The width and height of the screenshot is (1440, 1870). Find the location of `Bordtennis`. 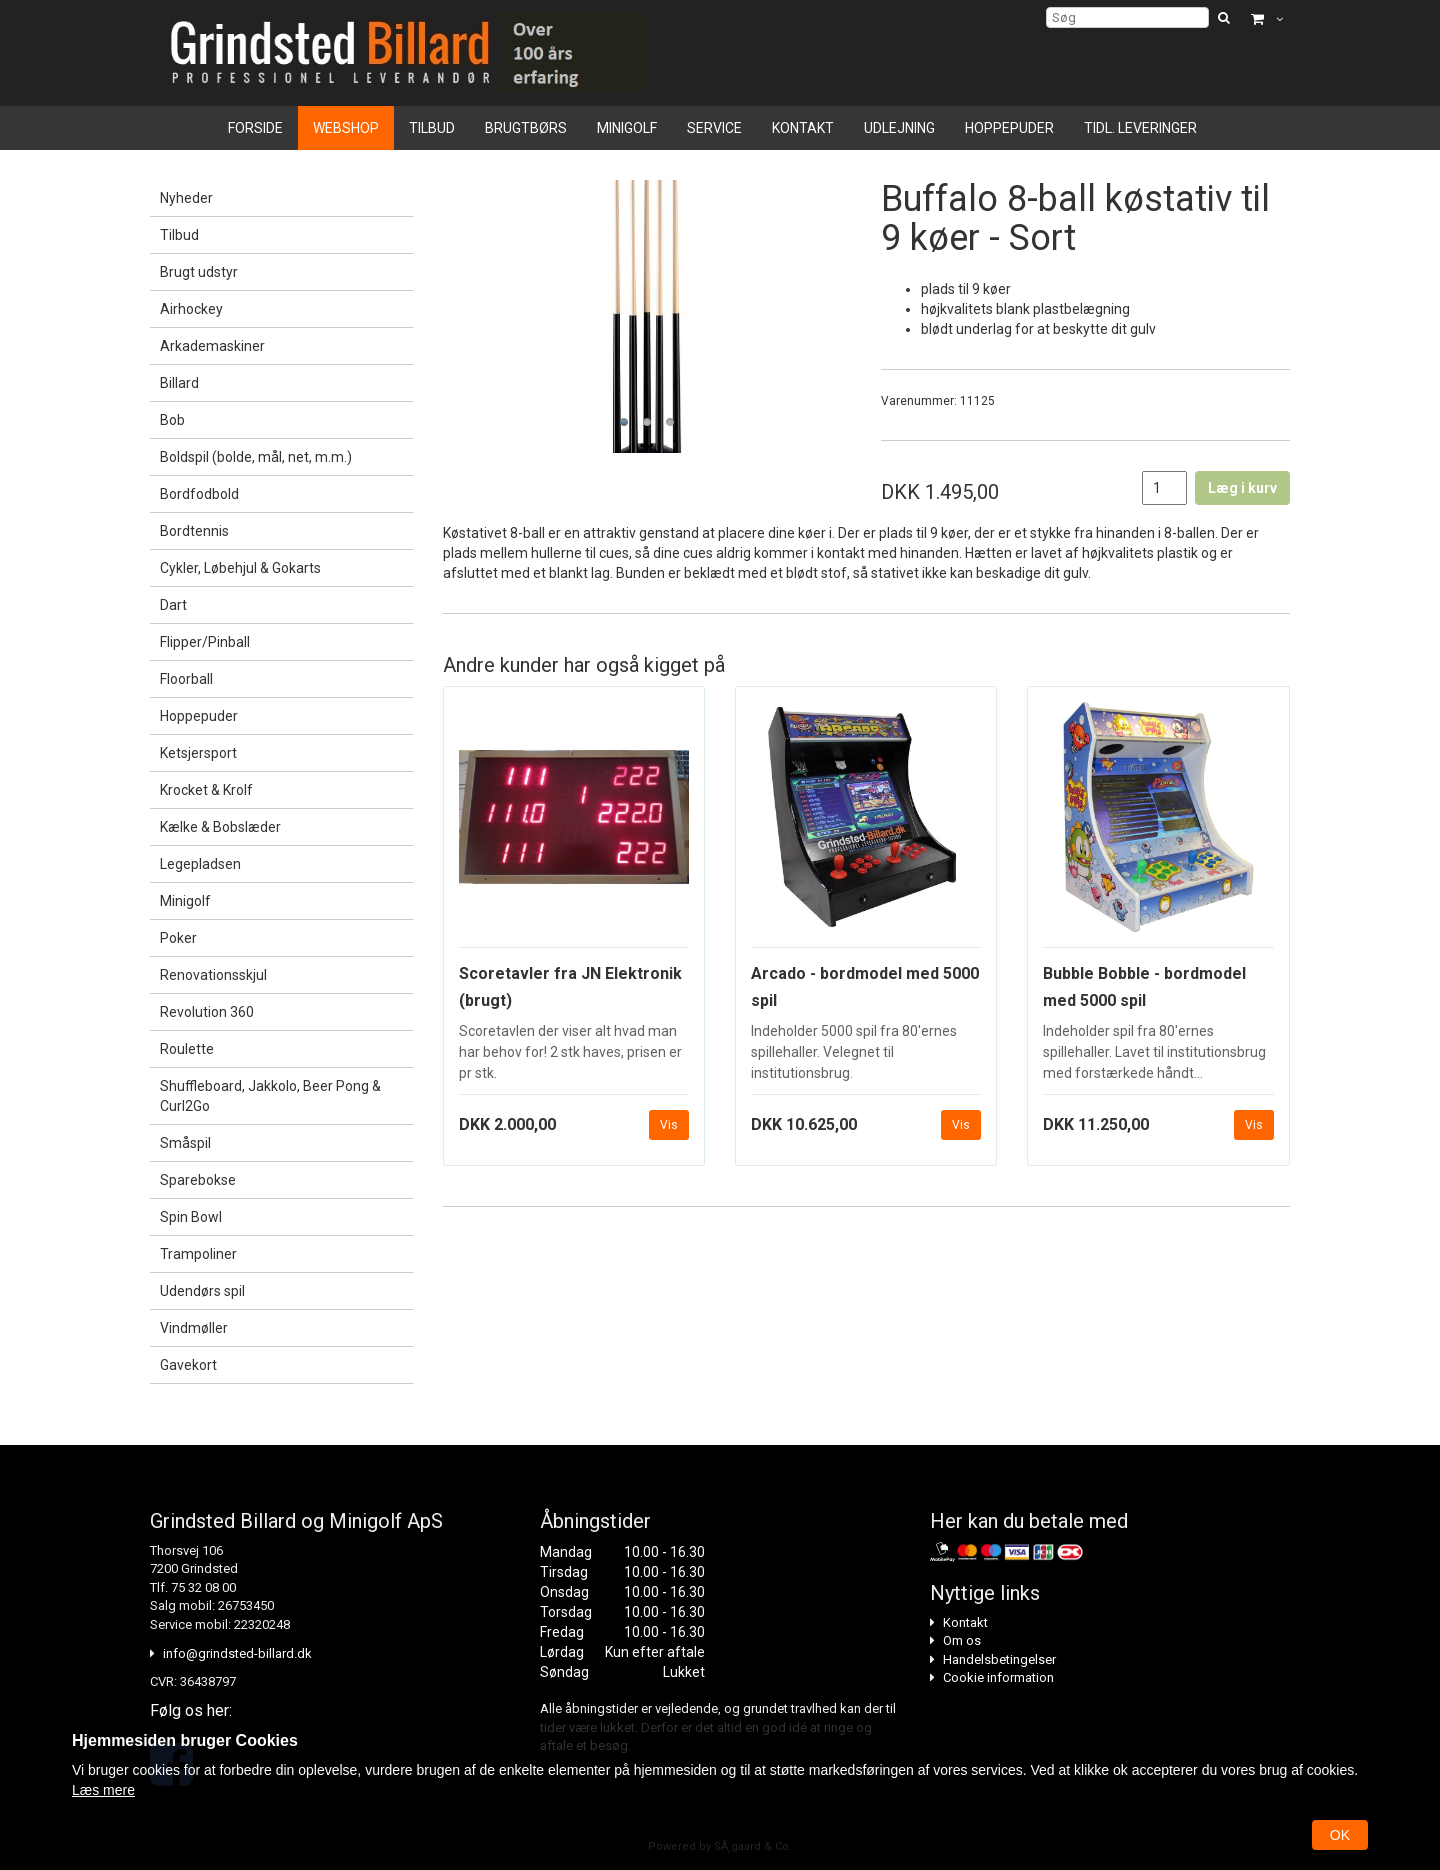

Bordtennis is located at coordinates (194, 531).